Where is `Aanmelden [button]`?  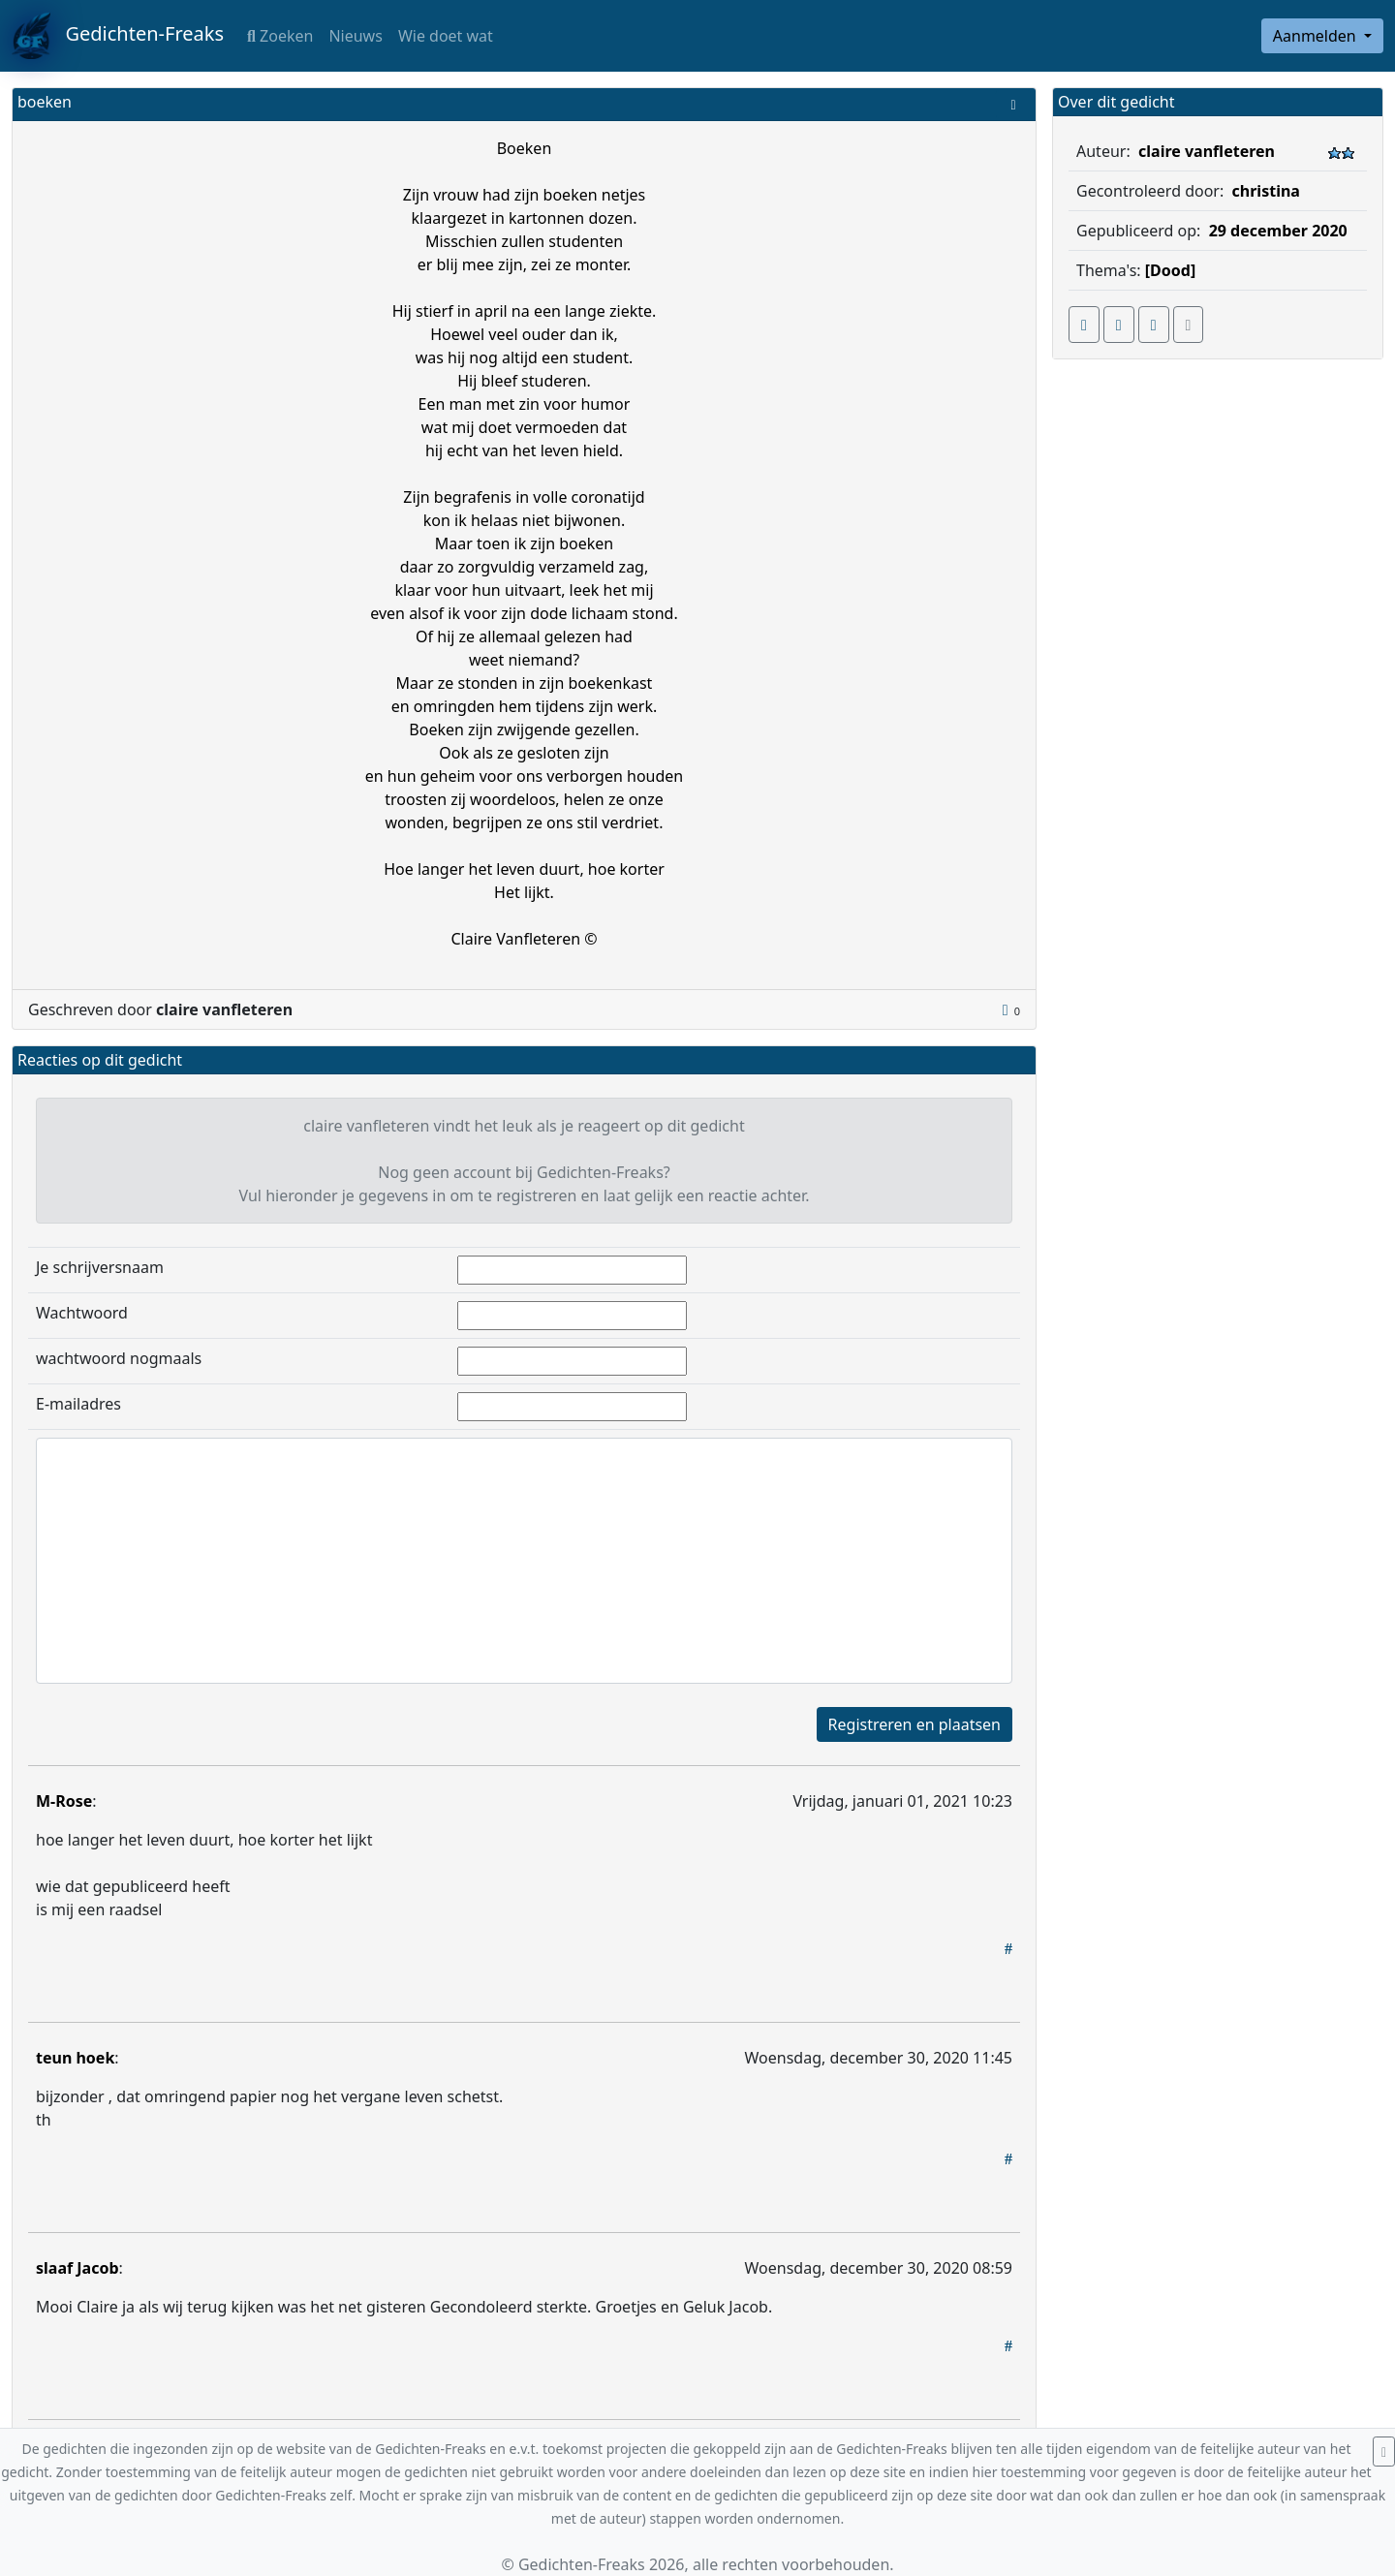
Aanmelden [button] is located at coordinates (1316, 36).